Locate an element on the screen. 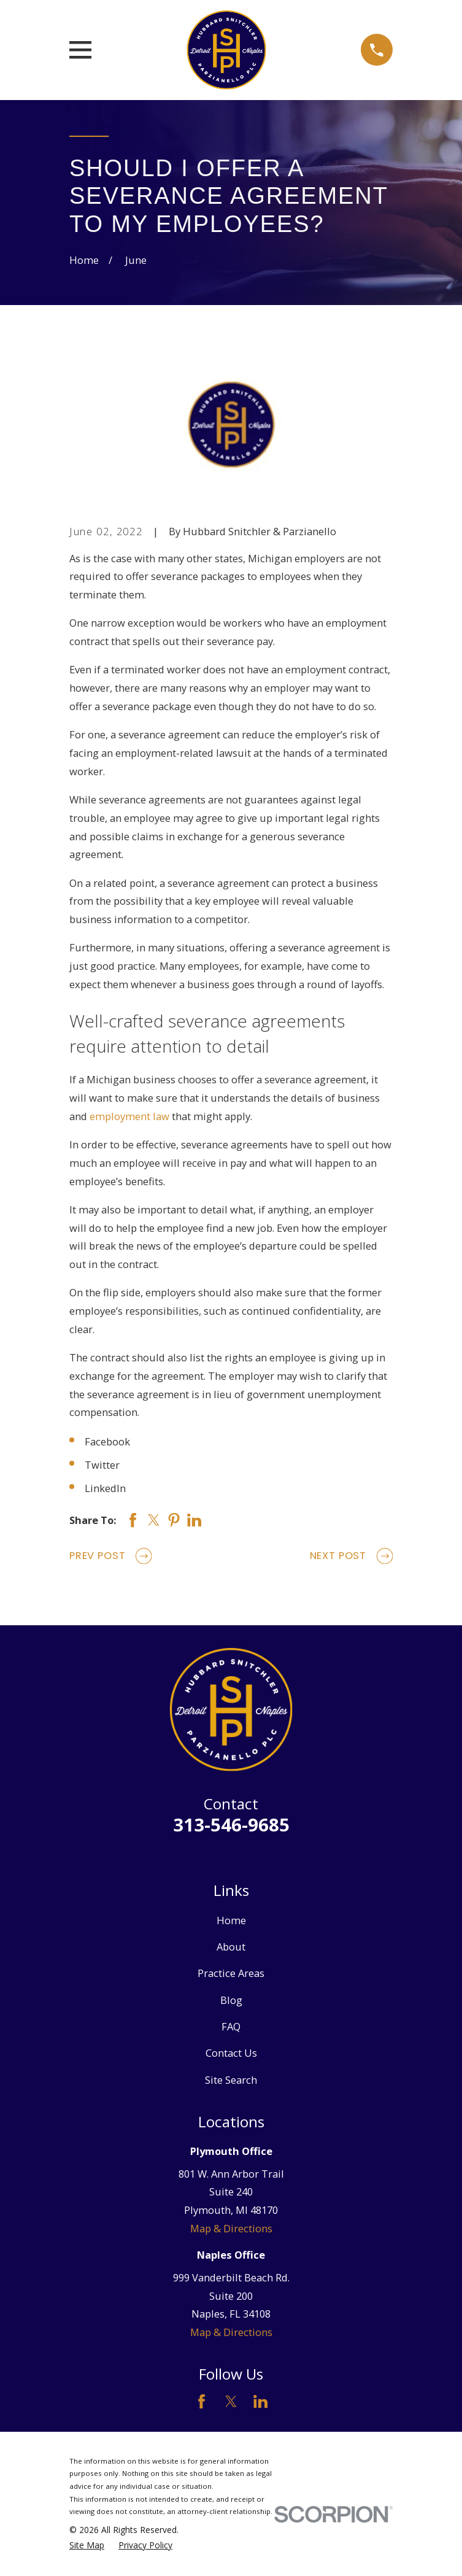 The width and height of the screenshot is (462, 2576). [Facebook] is located at coordinates (201, 2401).